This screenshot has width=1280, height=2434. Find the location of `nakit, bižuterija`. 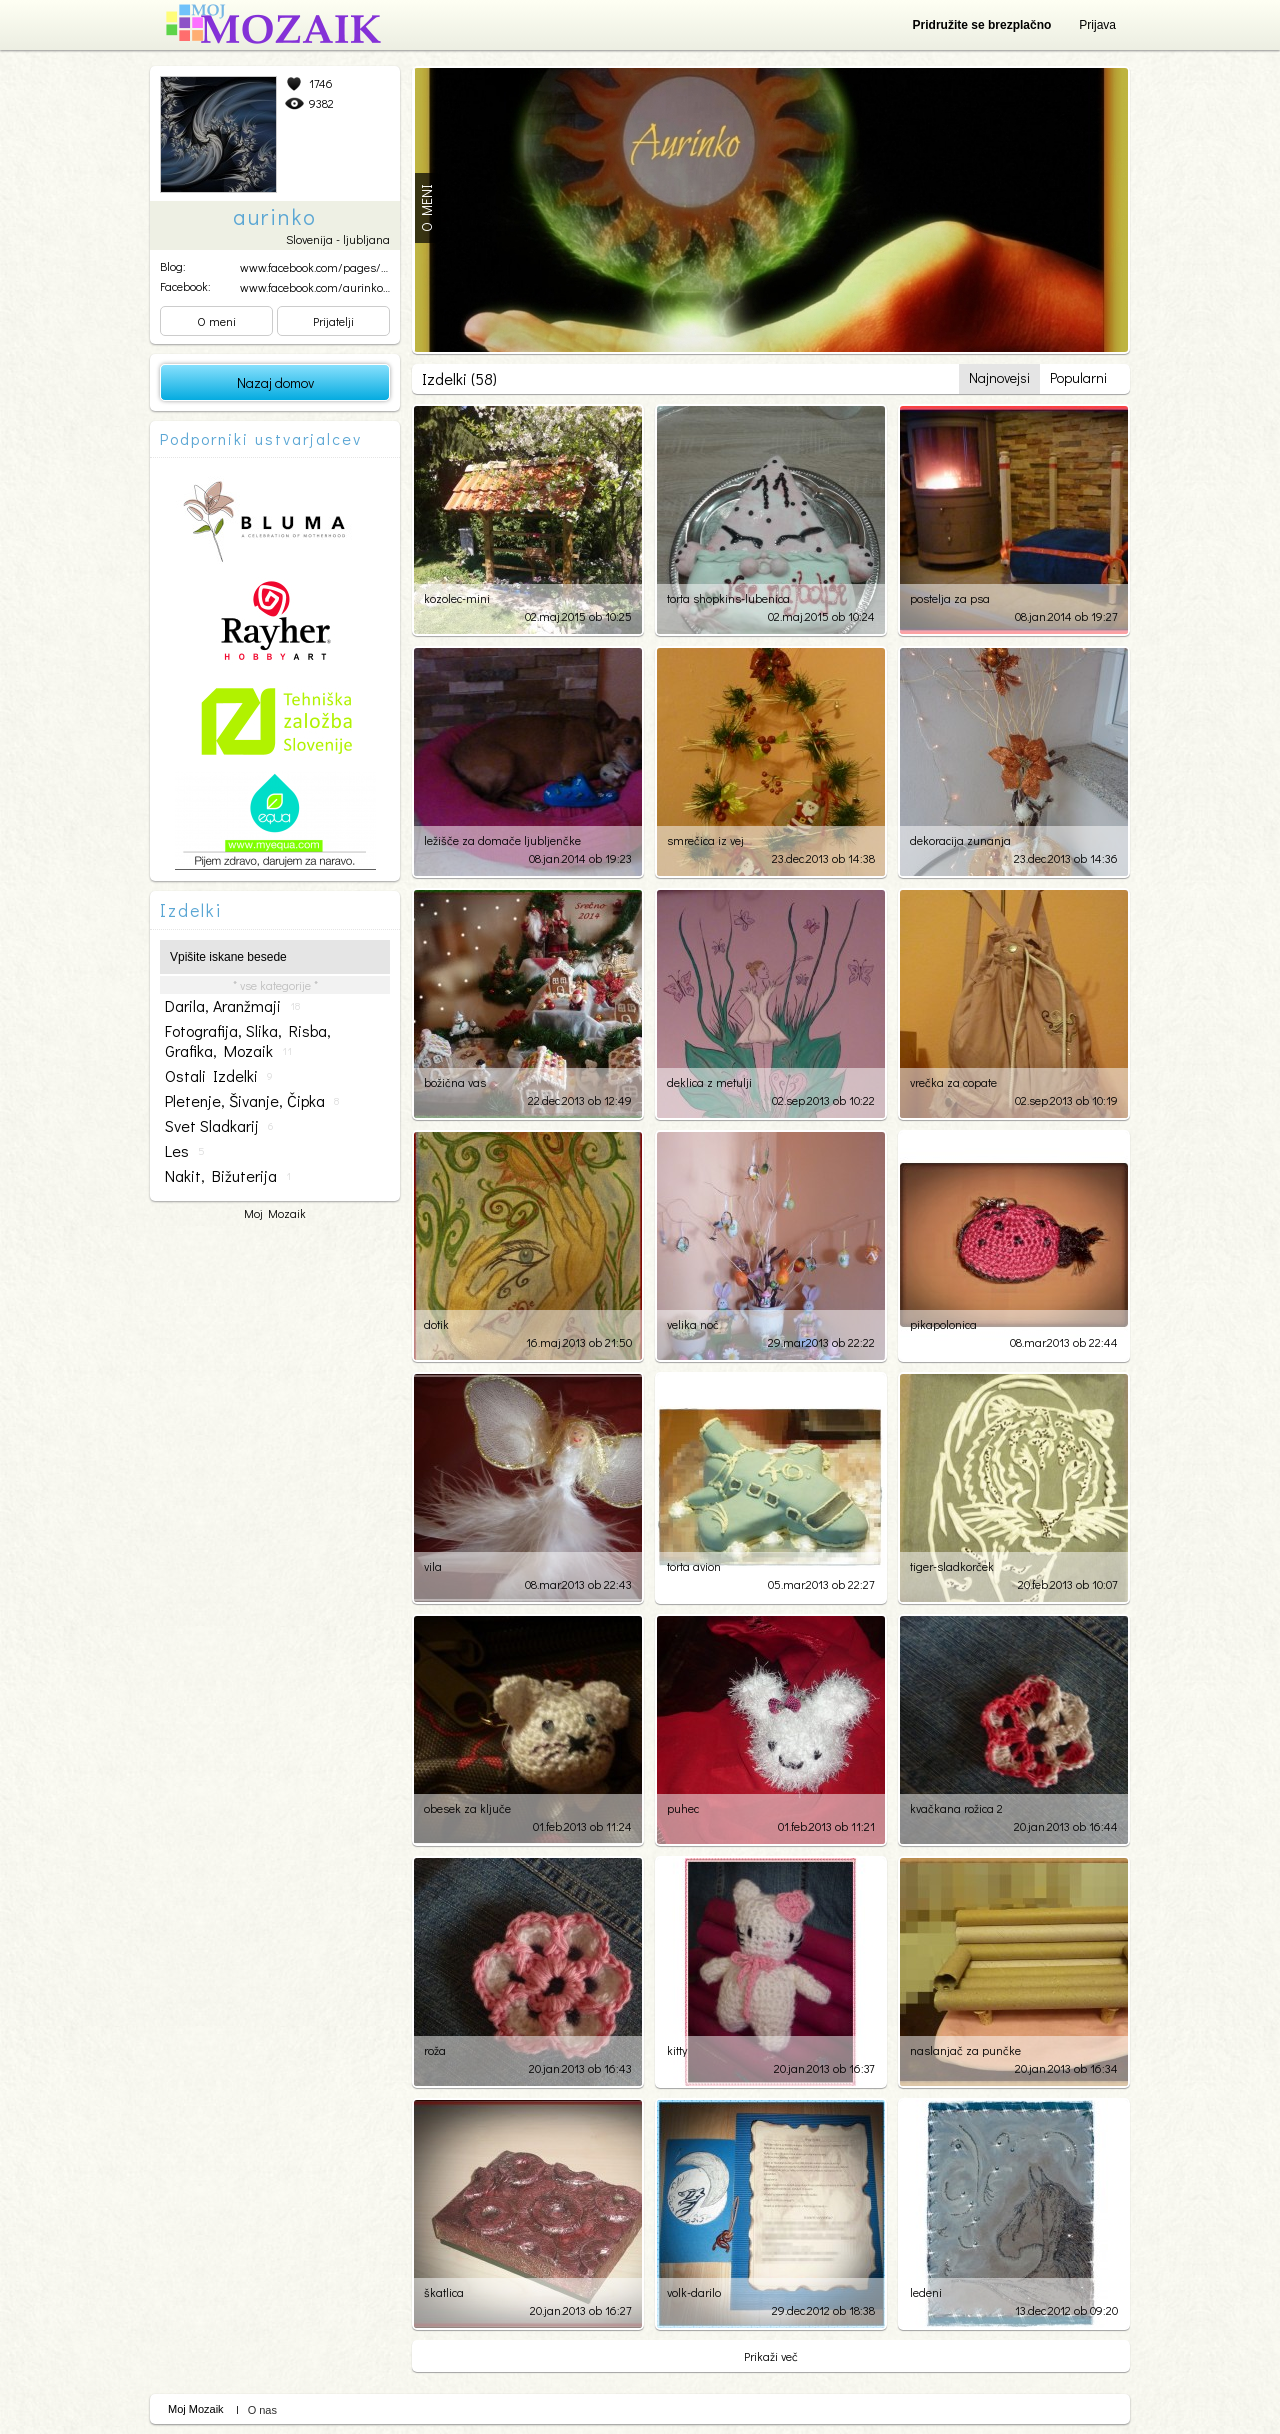

nakit, bižuterija is located at coordinates (228, 1176).